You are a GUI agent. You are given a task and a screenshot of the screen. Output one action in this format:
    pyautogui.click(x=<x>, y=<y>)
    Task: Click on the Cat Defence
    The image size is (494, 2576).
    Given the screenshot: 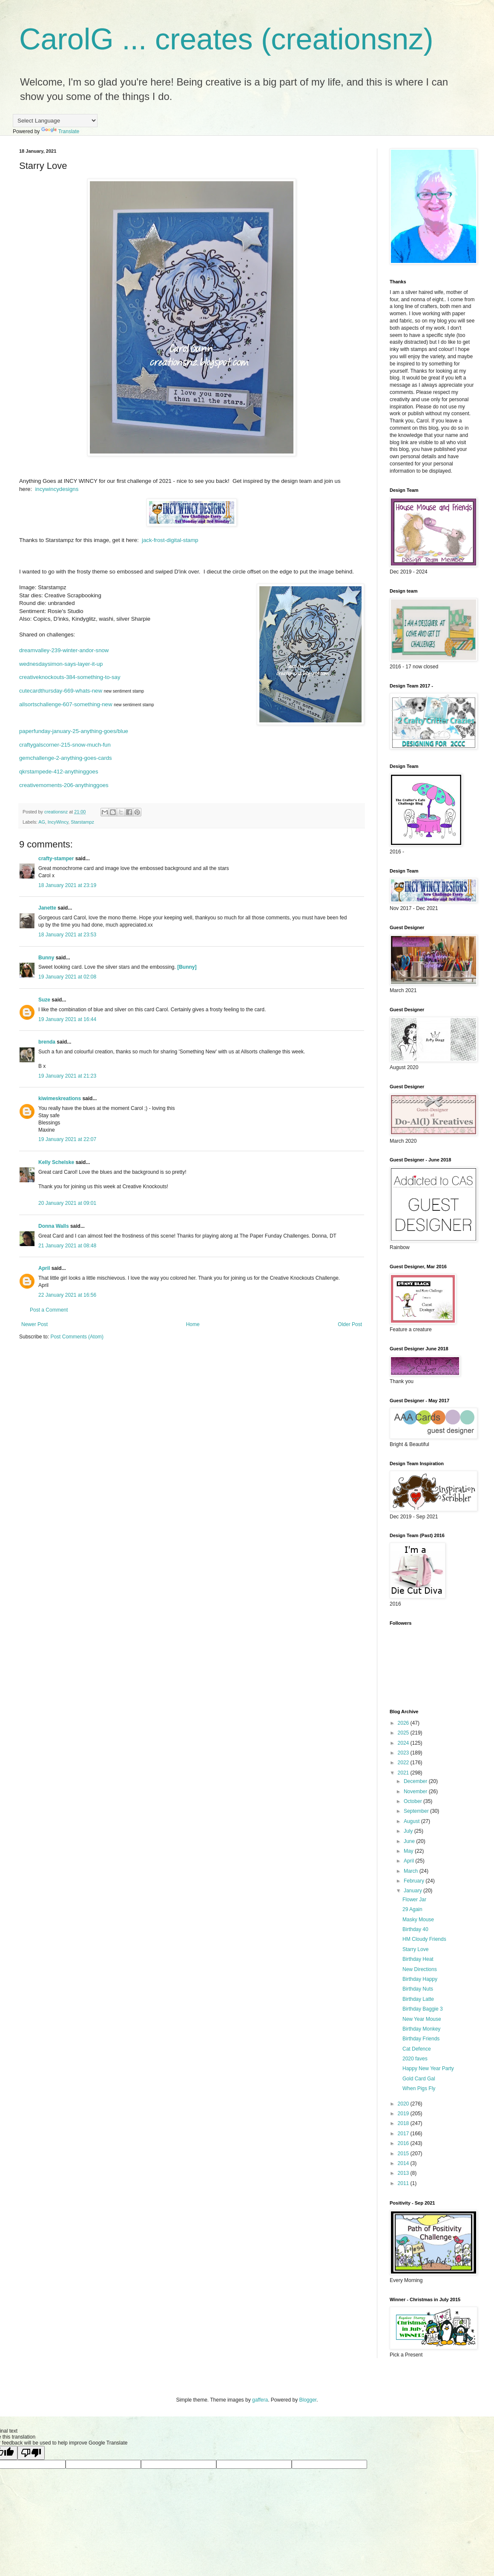 What is the action you would take?
    pyautogui.click(x=416, y=2049)
    